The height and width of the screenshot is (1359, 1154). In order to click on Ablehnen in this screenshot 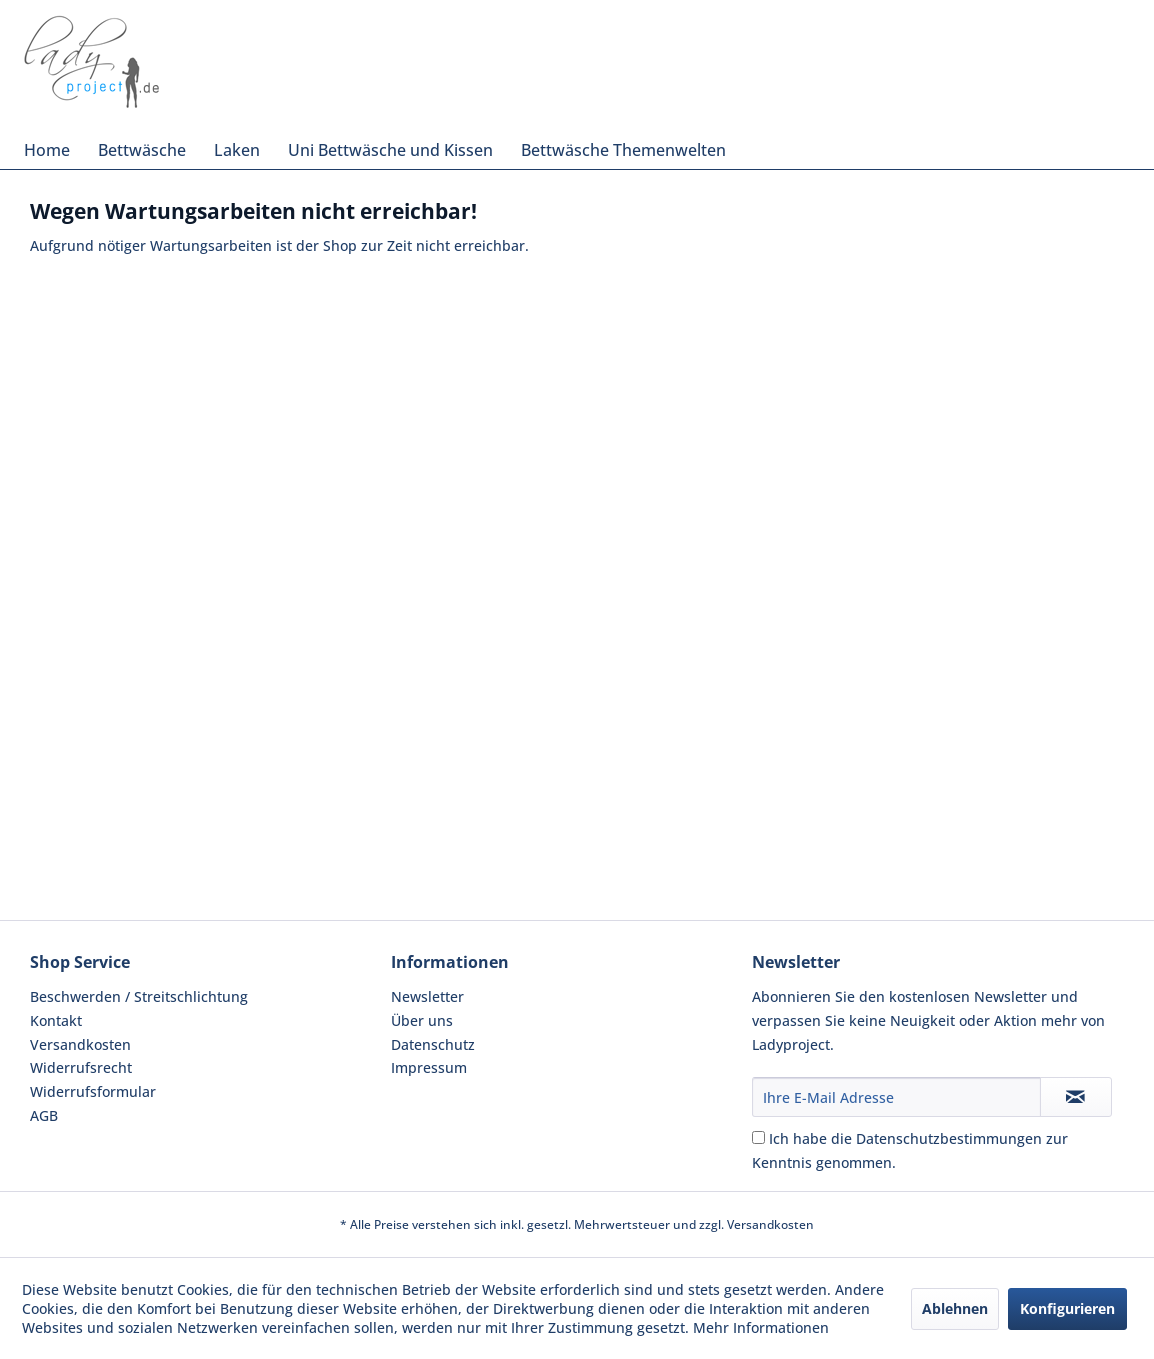, I will do `click(955, 1308)`.